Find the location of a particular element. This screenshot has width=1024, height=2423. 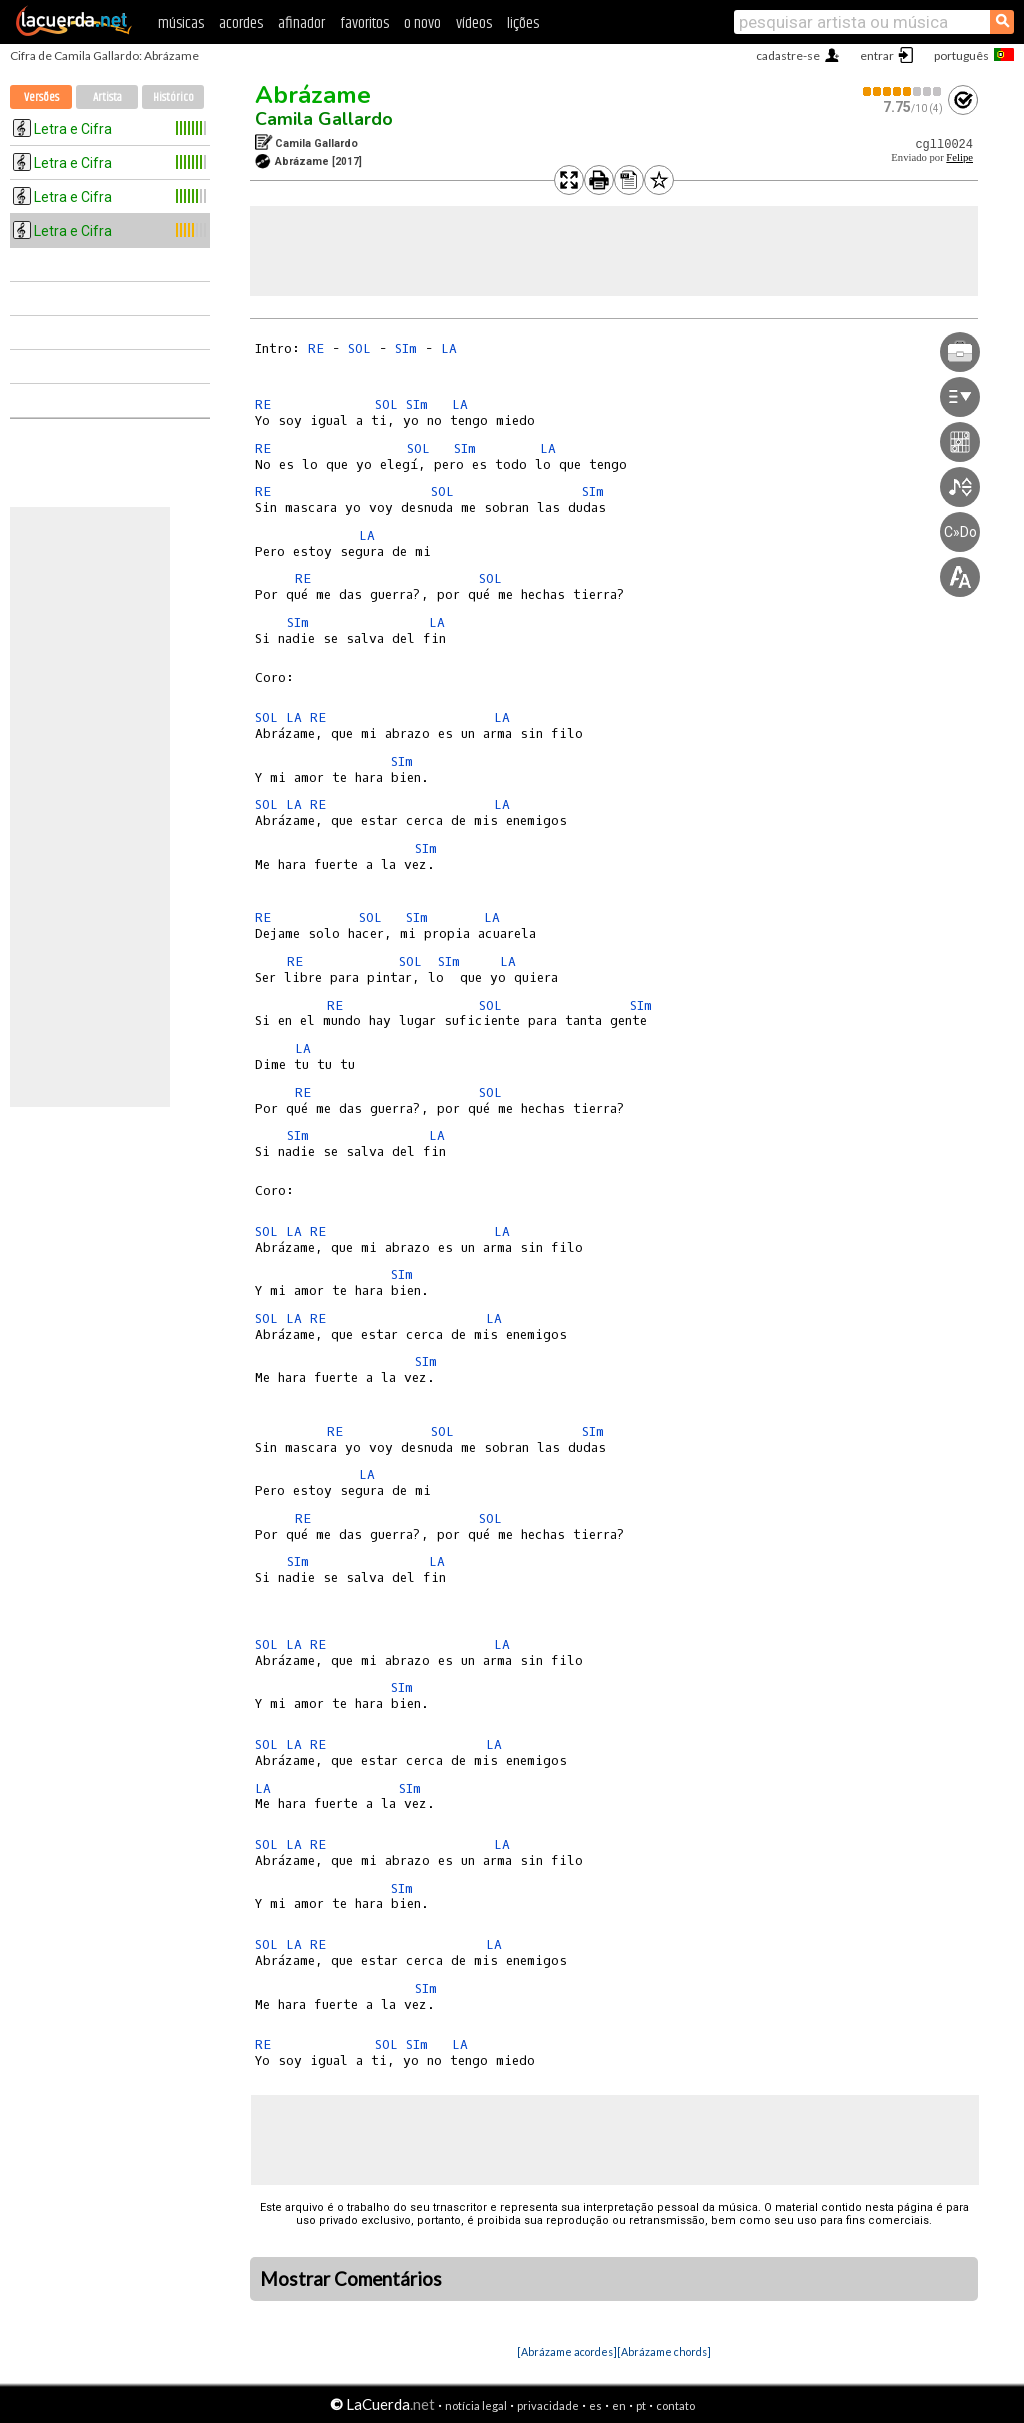

RE is located at coordinates (316, 348).